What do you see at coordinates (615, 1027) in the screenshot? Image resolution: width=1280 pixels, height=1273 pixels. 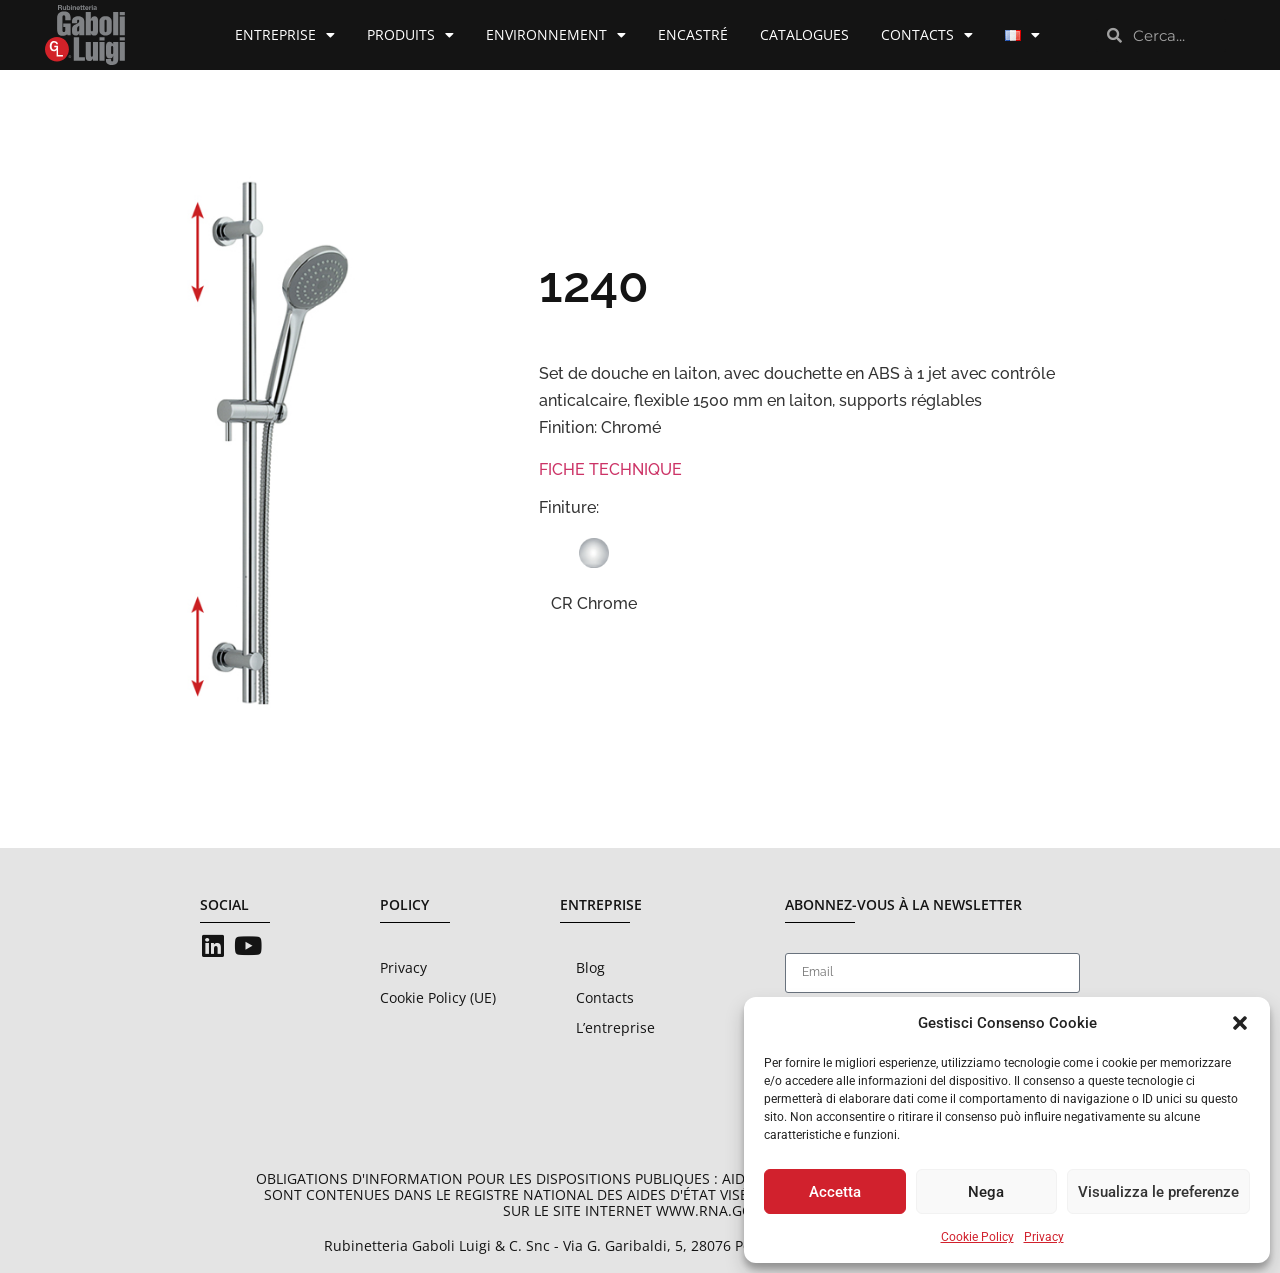 I see `L’entreprise` at bounding box center [615, 1027].